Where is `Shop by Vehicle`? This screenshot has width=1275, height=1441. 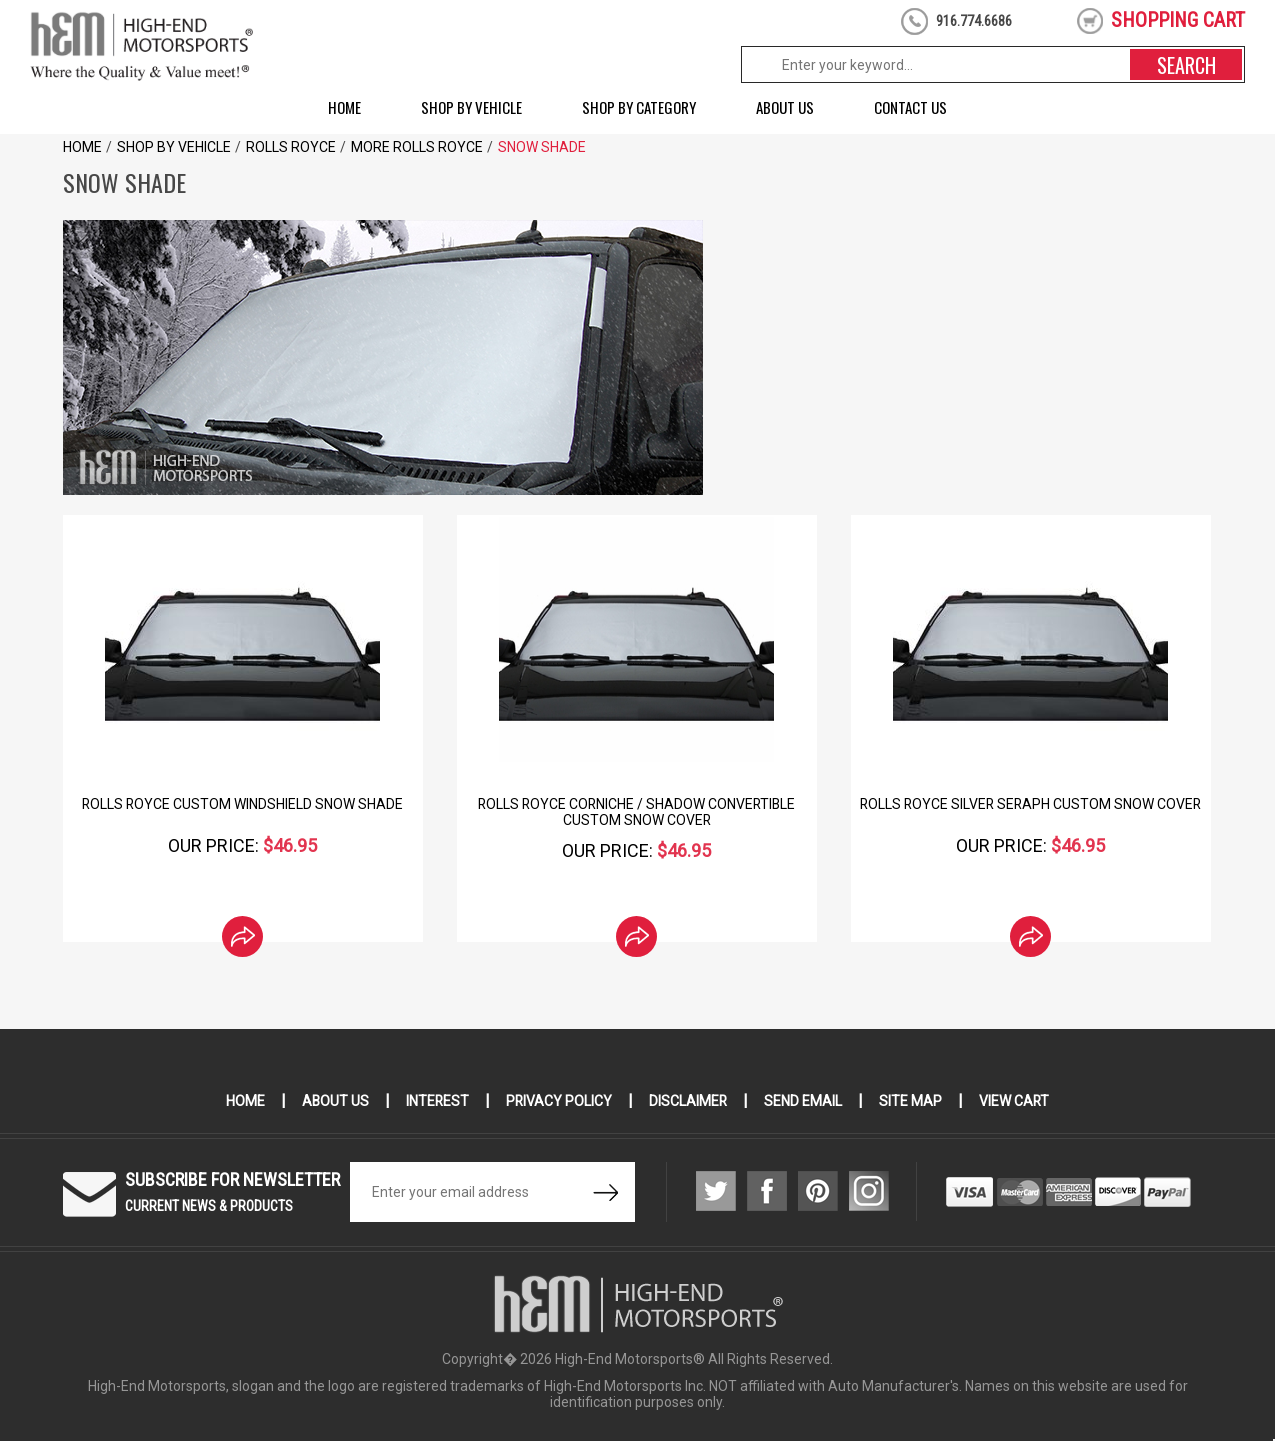 Shop by Vehicle is located at coordinates (471, 107).